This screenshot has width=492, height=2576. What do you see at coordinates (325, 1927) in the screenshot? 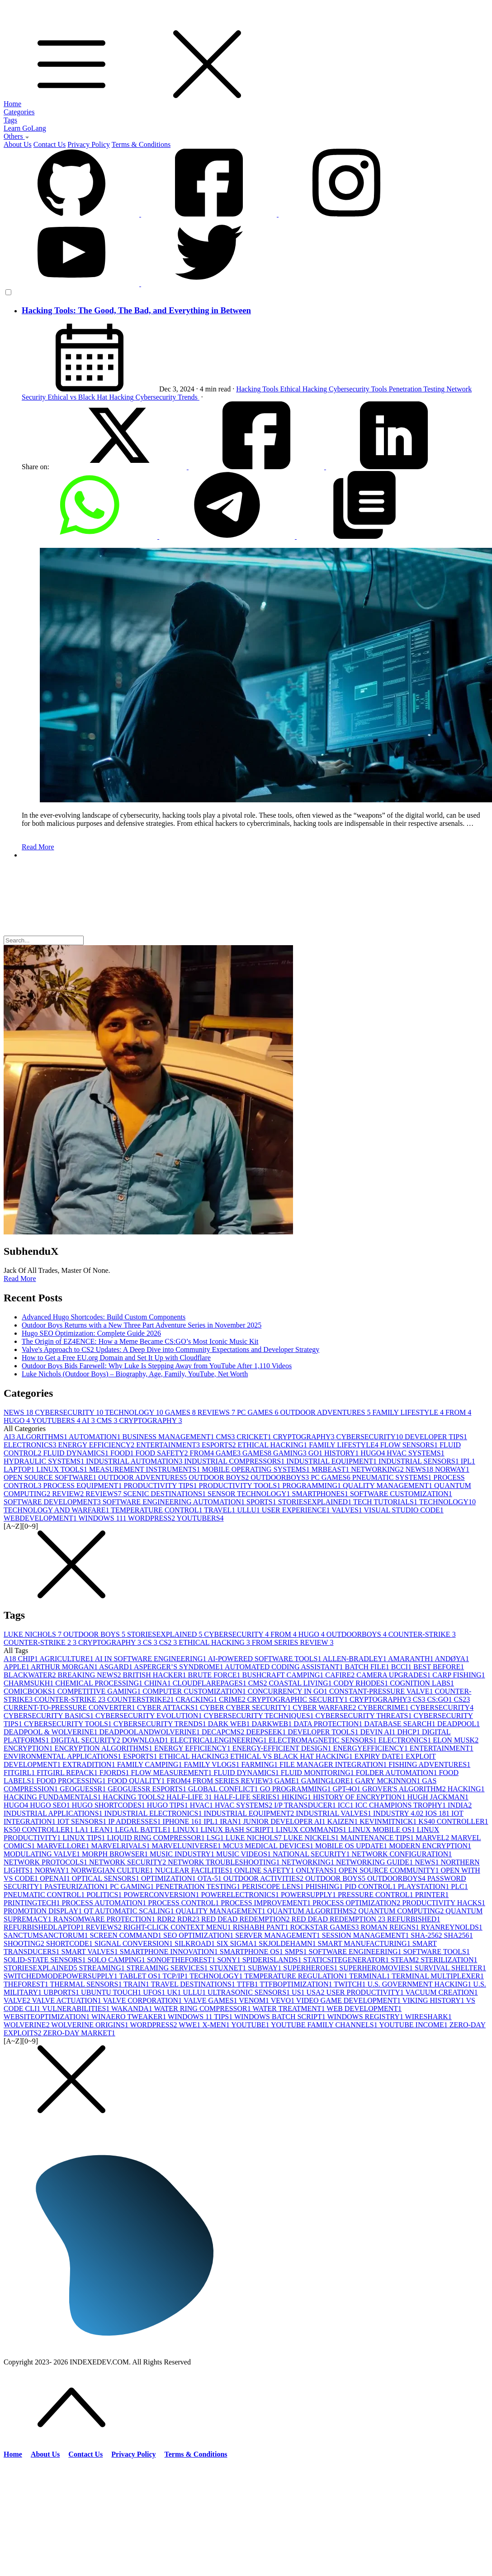
I see `ROCKSTAR GAMES` at bounding box center [325, 1927].